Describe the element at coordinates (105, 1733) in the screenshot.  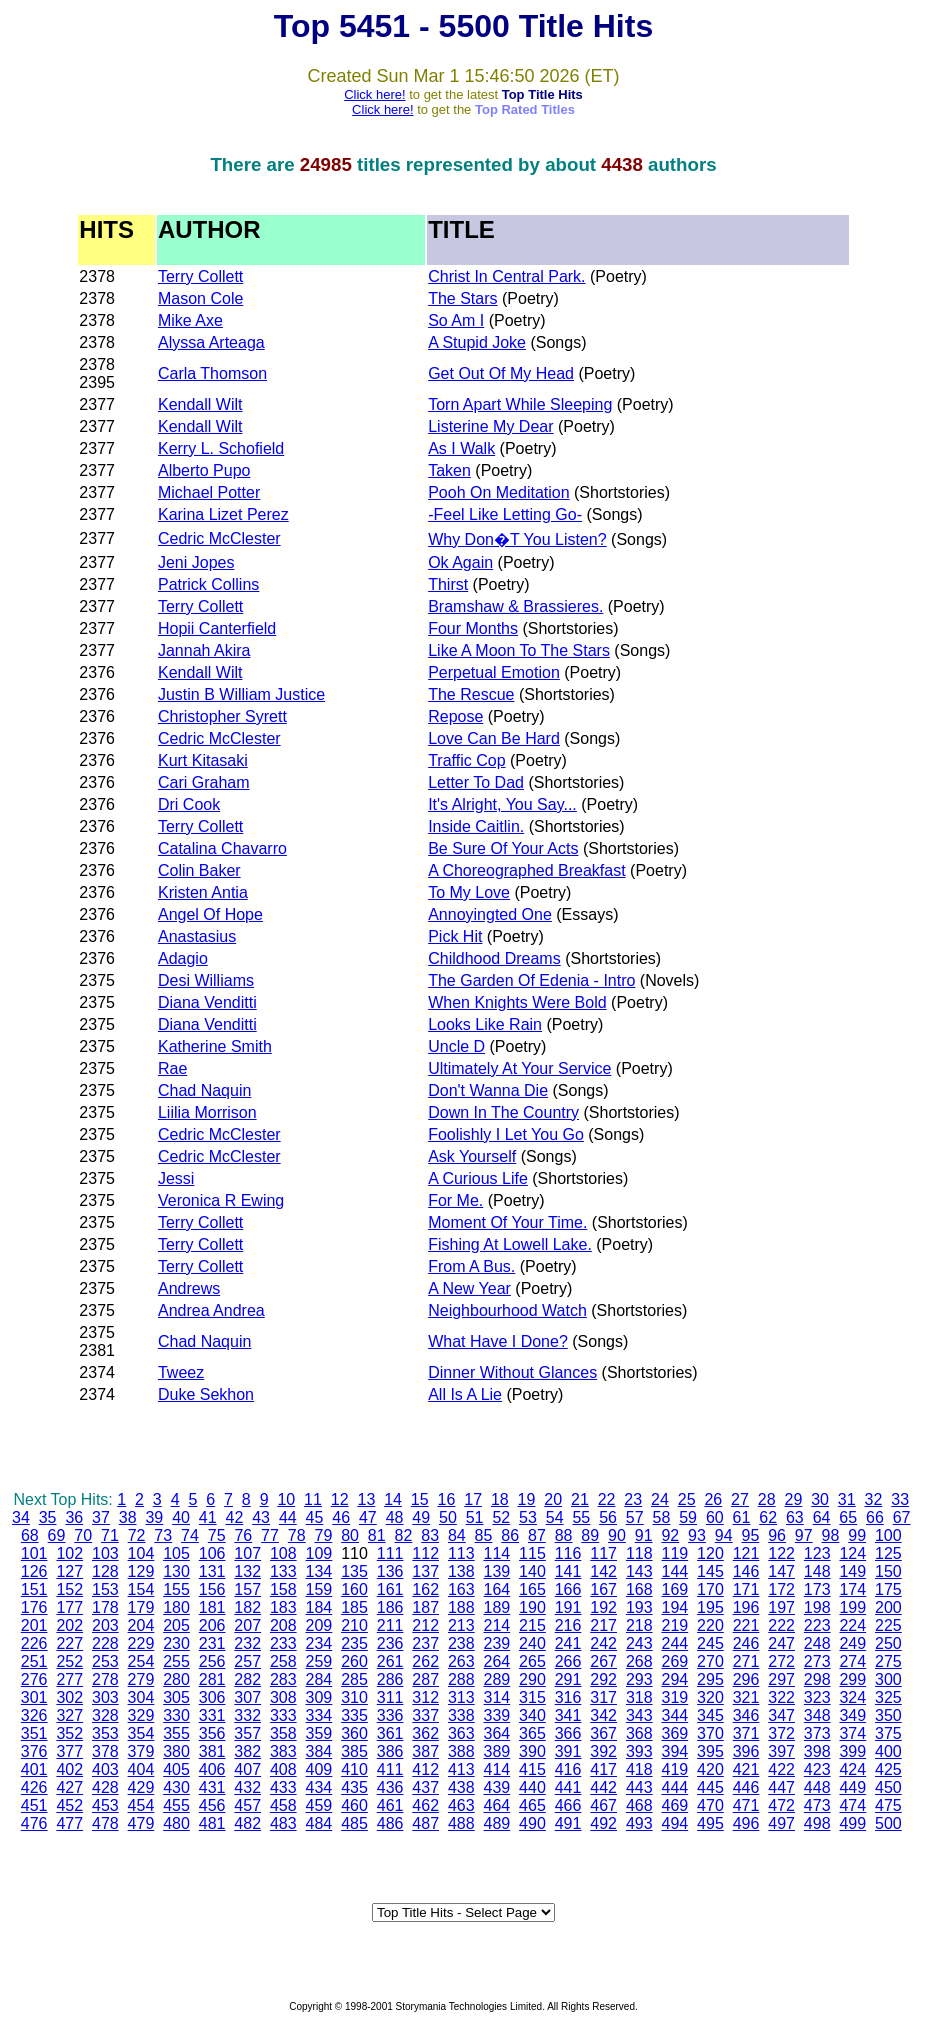
I see `353` at that location.